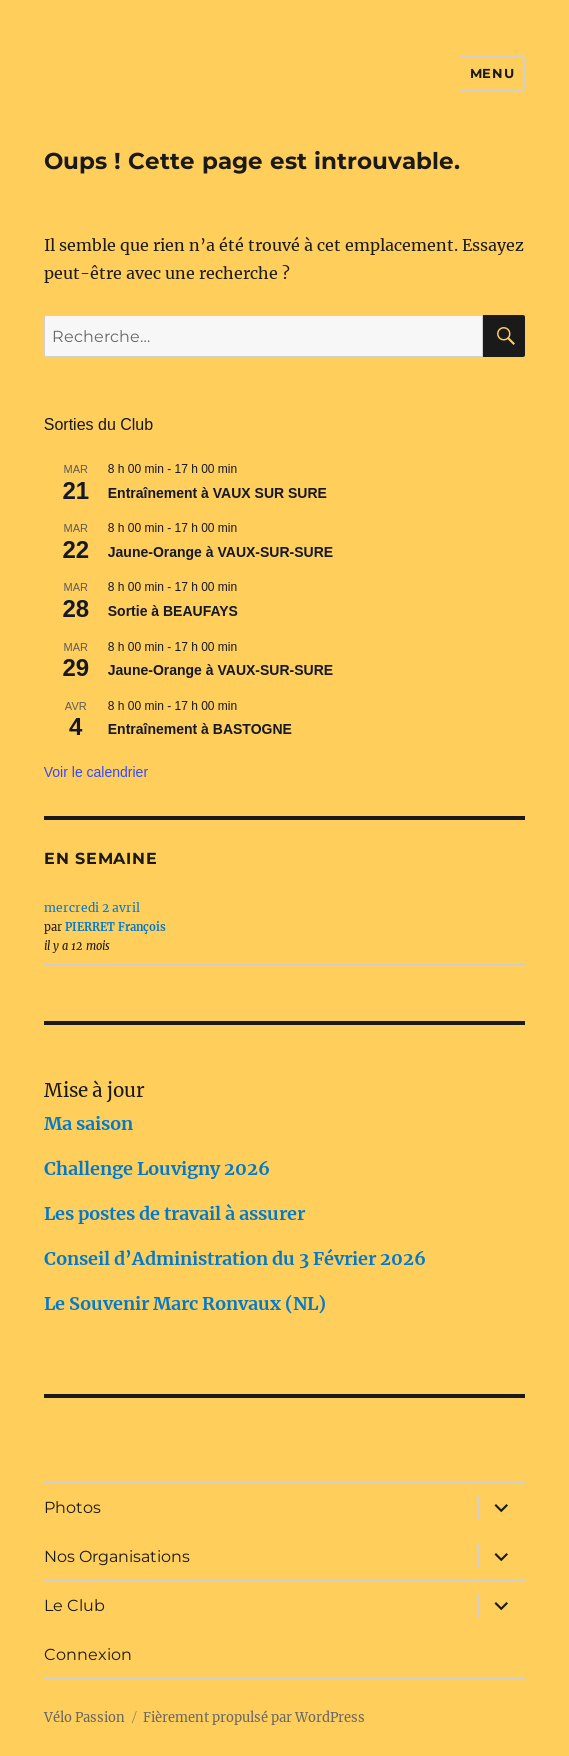 Image resolution: width=569 pixels, height=1756 pixels. What do you see at coordinates (115, 927) in the screenshot?
I see `PIERRET François` at bounding box center [115, 927].